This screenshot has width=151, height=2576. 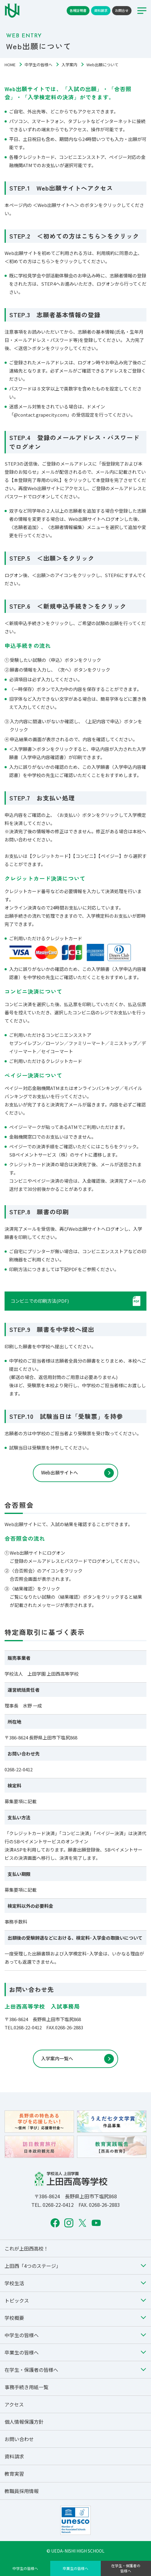 What do you see at coordinates (14, 2404) in the screenshot?
I see `アクセス` at bounding box center [14, 2404].